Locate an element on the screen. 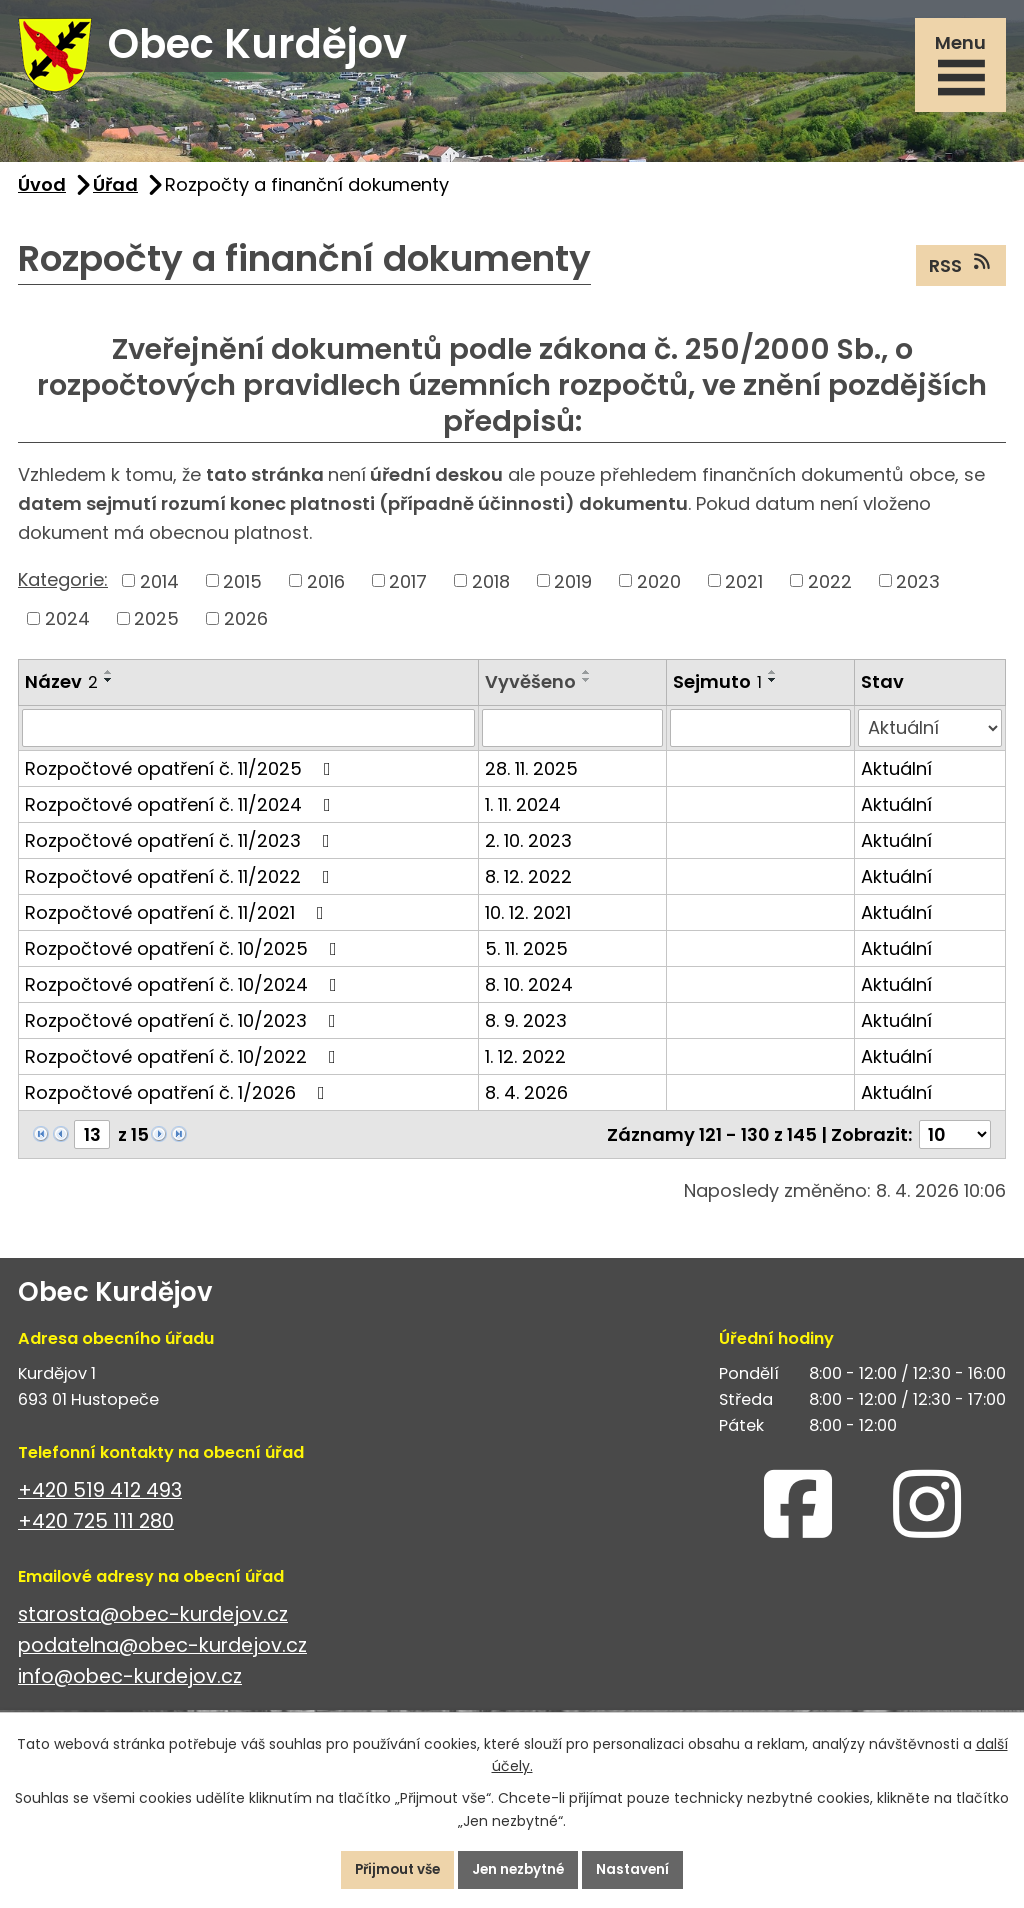 This screenshot has height=1908, width=1024. 2021 is located at coordinates (744, 589).